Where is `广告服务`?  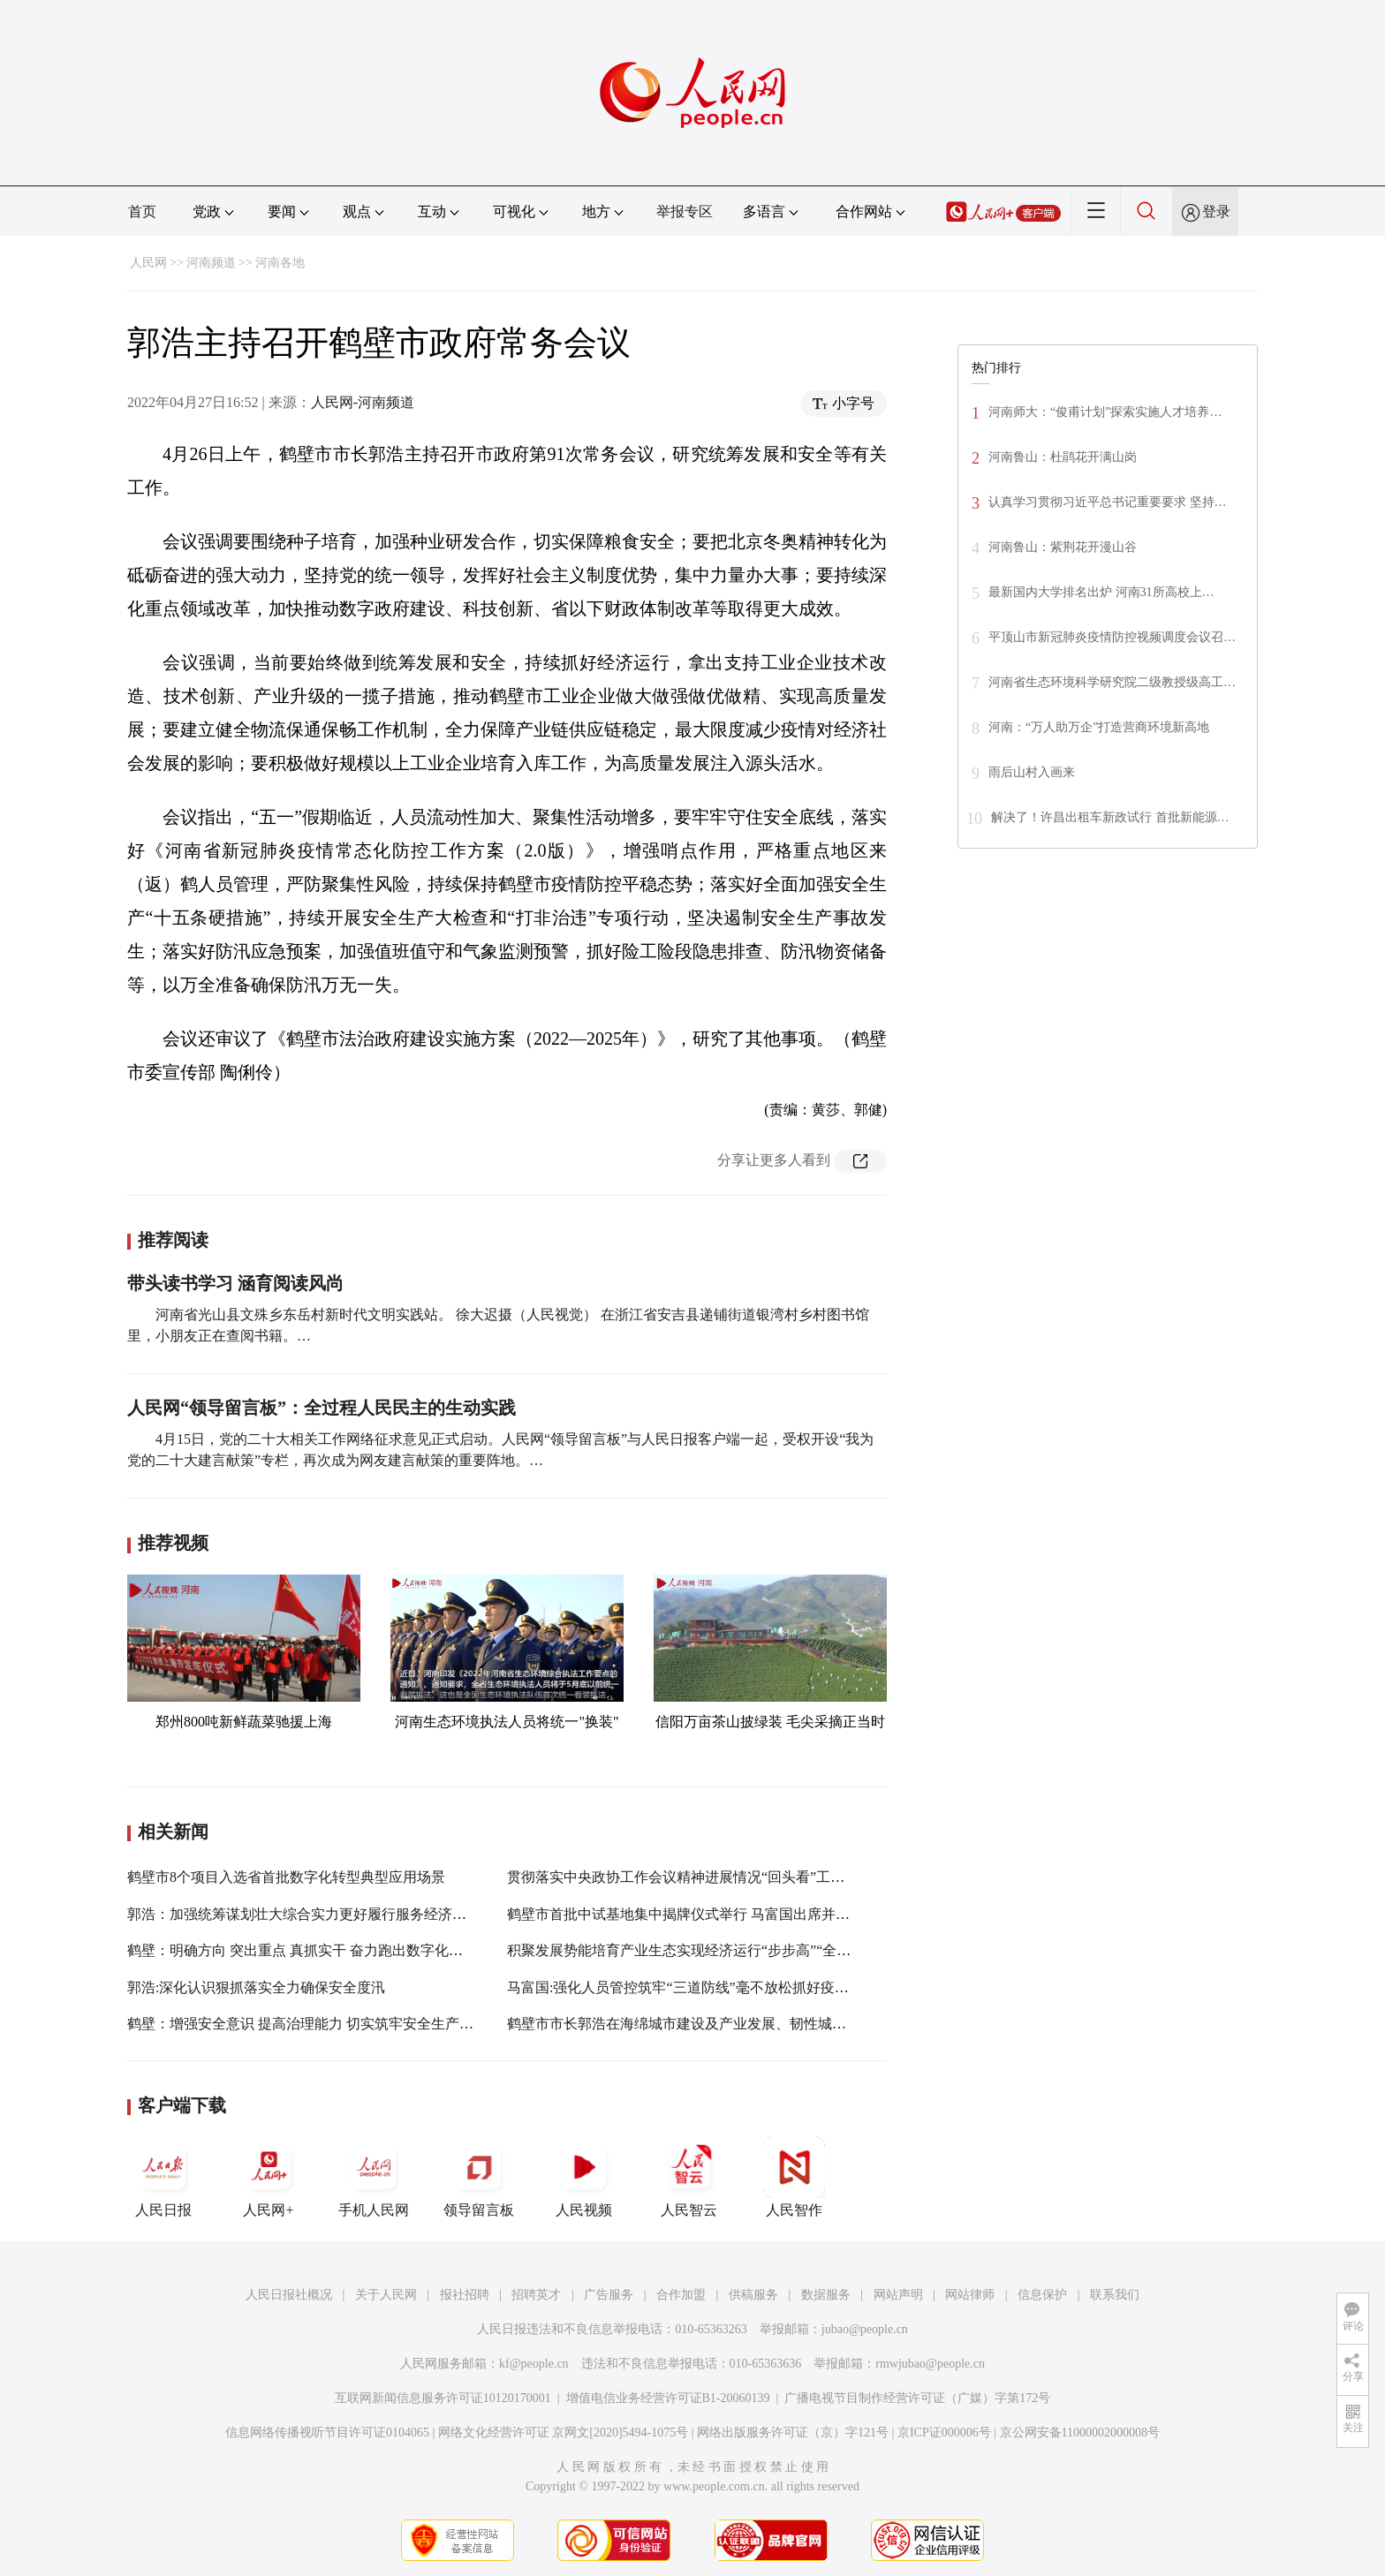 广告服务 is located at coordinates (608, 2294).